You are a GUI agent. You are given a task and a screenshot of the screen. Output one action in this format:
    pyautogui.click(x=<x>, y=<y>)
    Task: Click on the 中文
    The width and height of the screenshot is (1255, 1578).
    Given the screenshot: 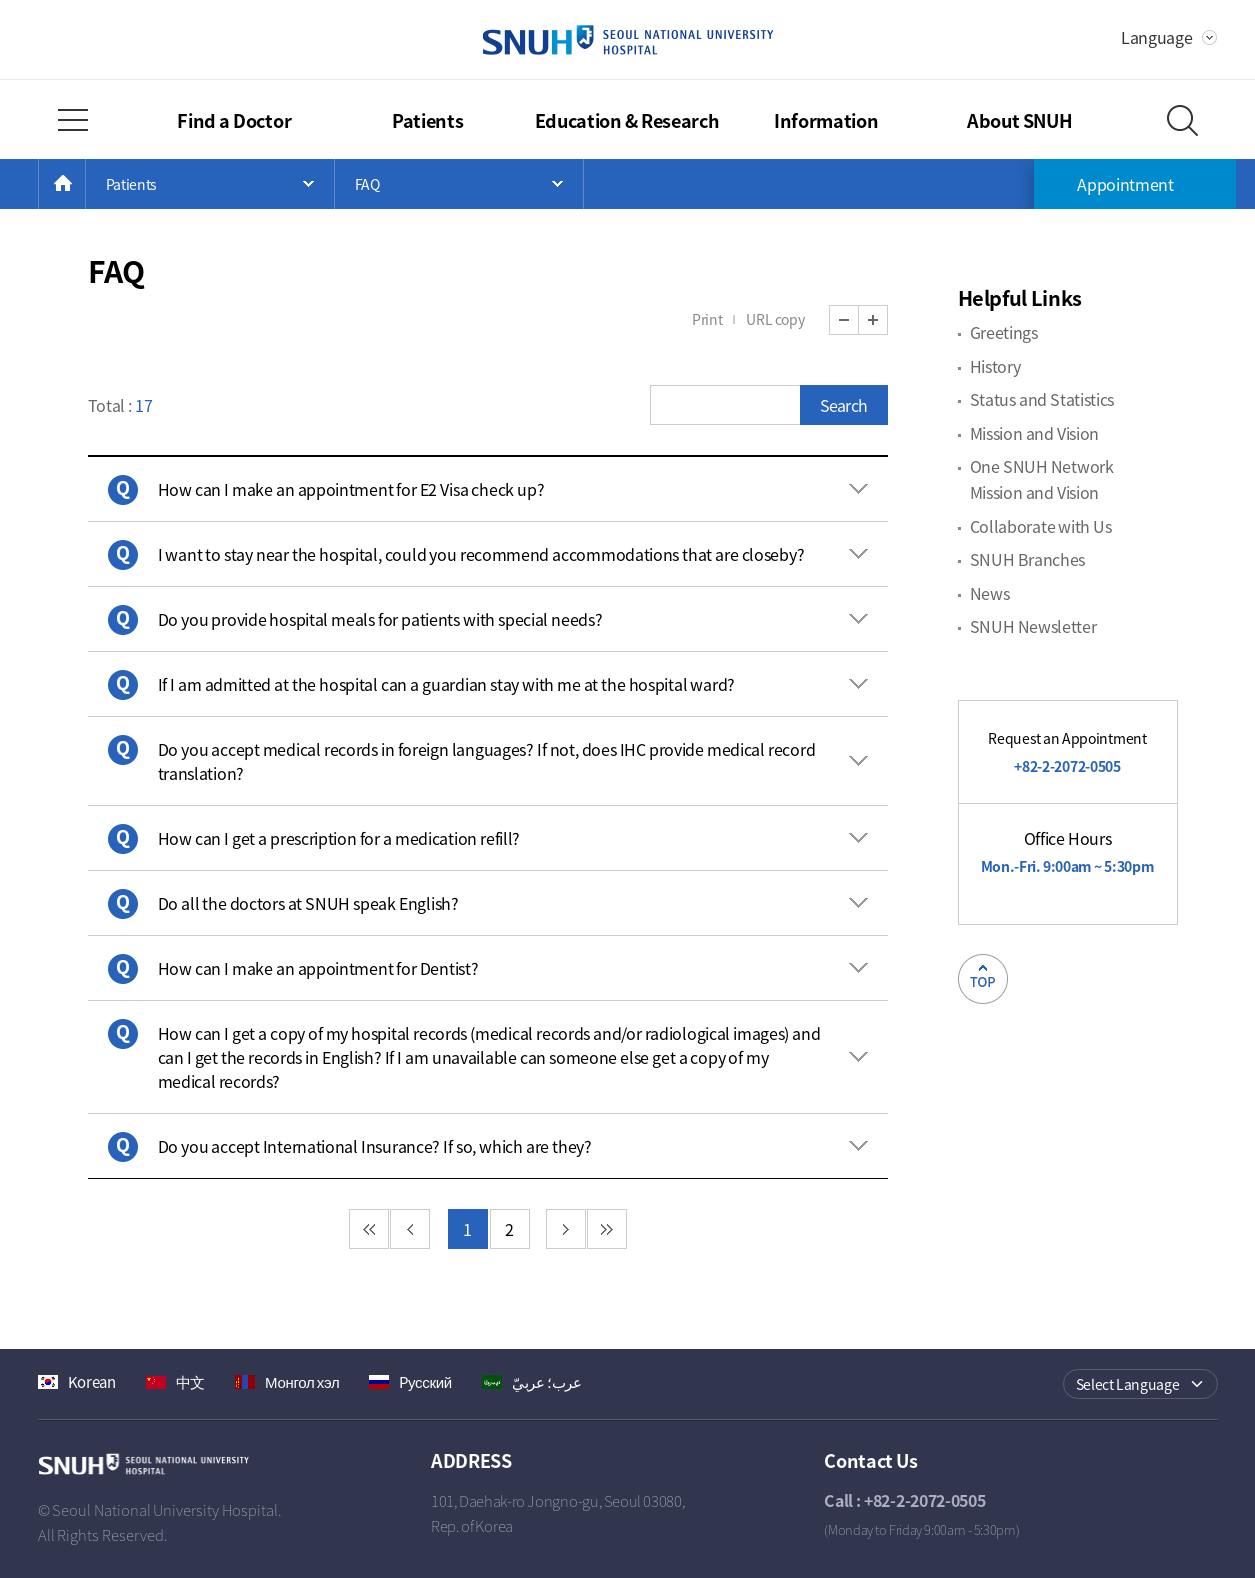 What is the action you would take?
    pyautogui.click(x=190, y=1382)
    